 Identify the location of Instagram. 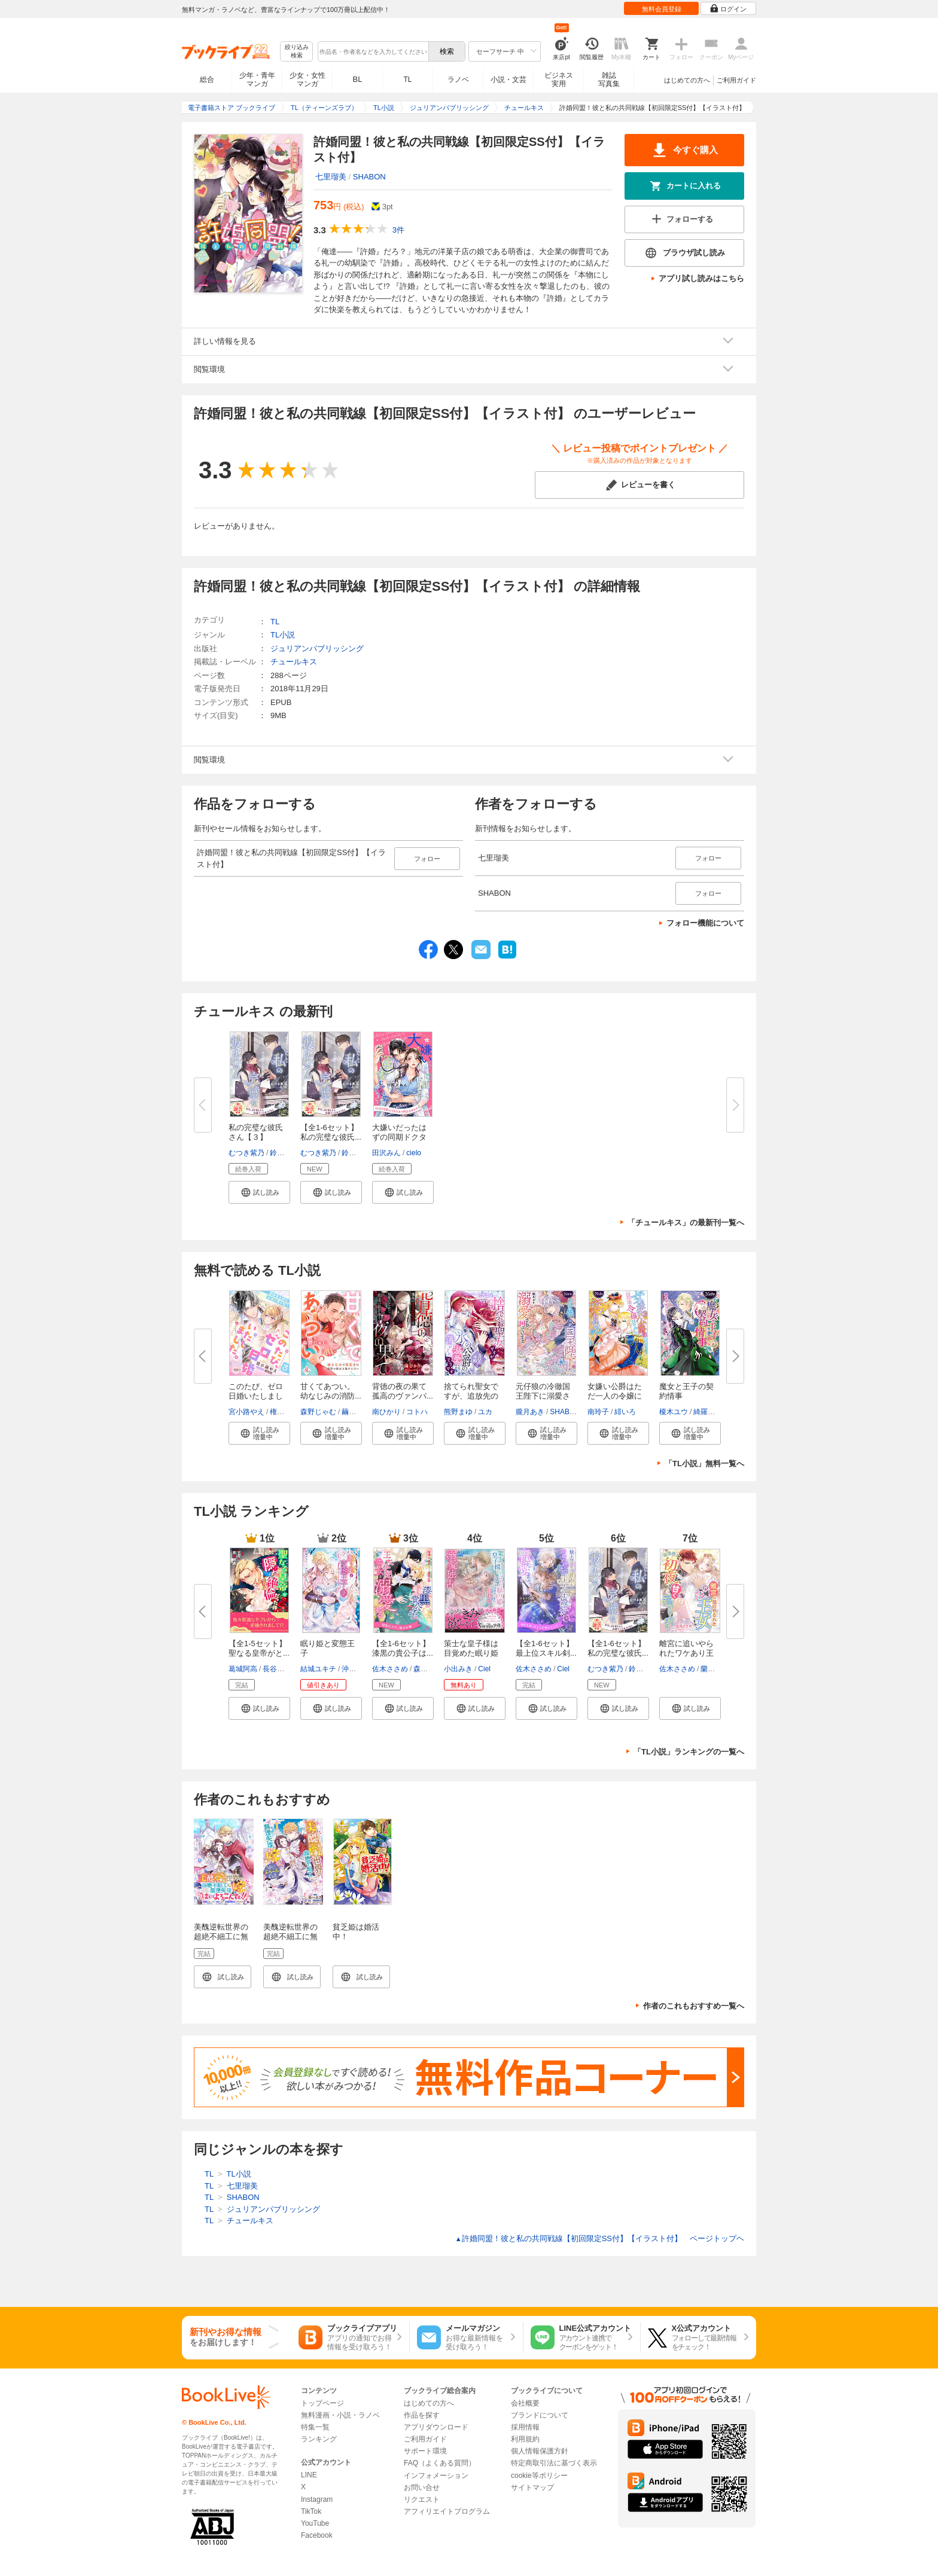
(317, 2499).